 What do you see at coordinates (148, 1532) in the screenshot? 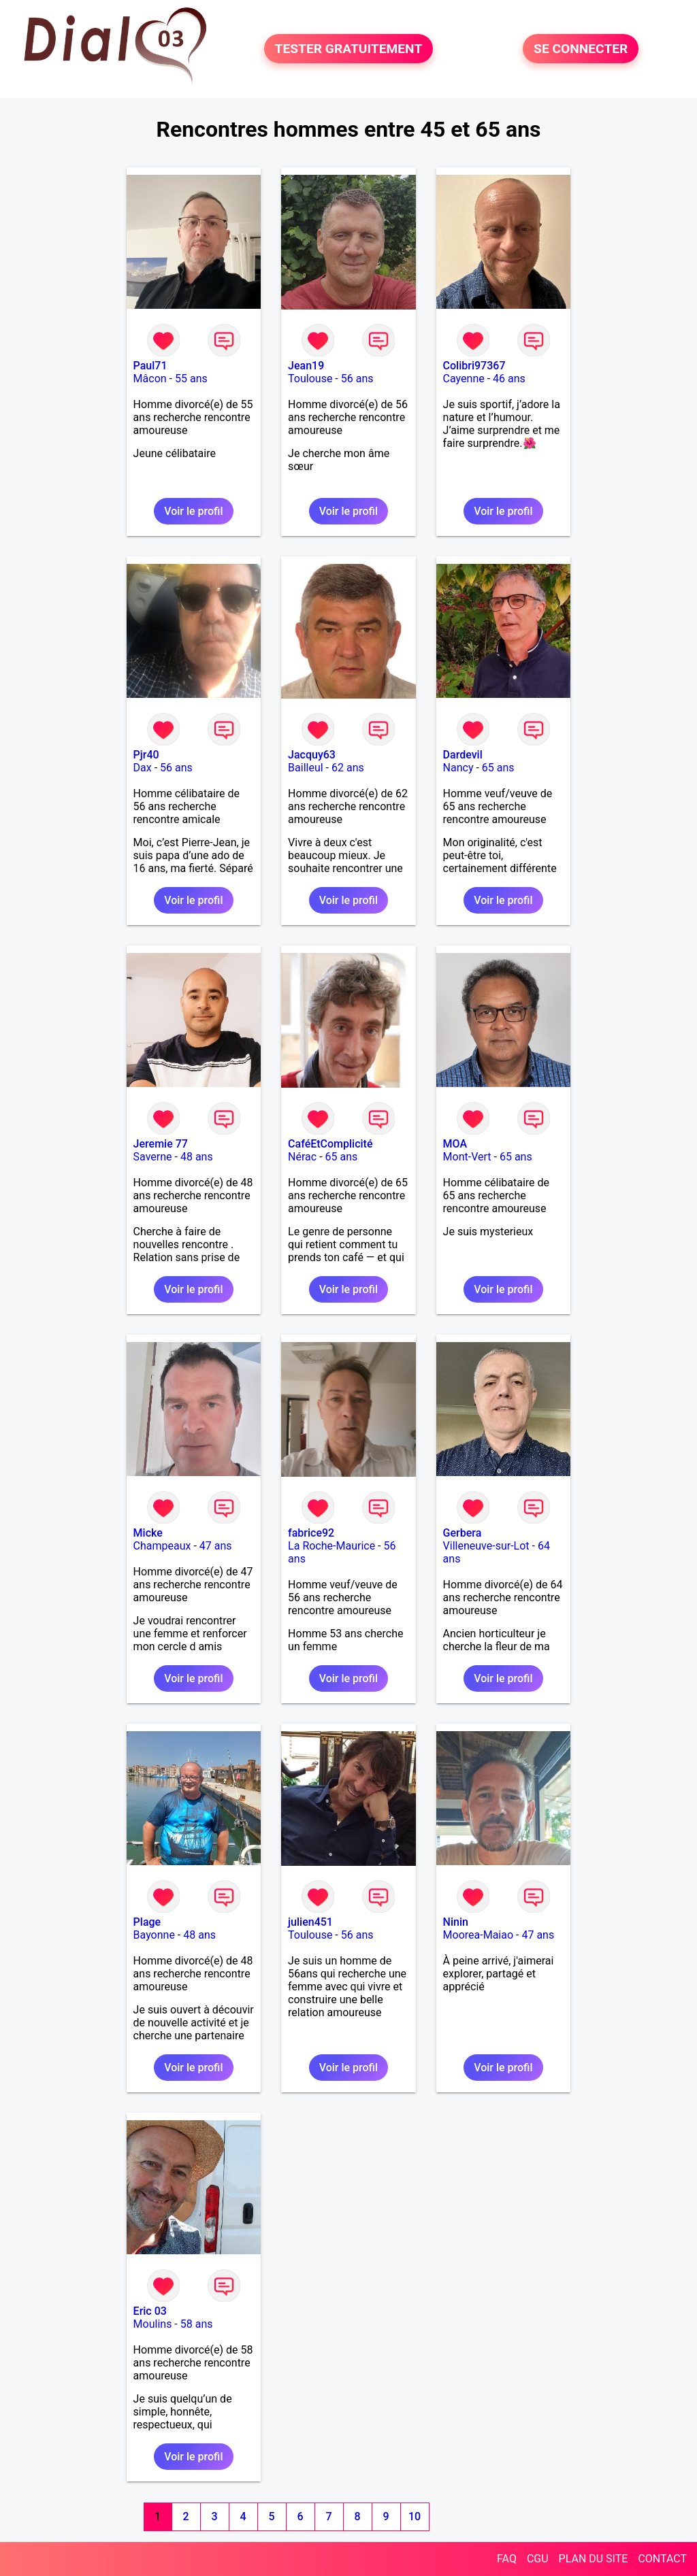
I see `Micke` at bounding box center [148, 1532].